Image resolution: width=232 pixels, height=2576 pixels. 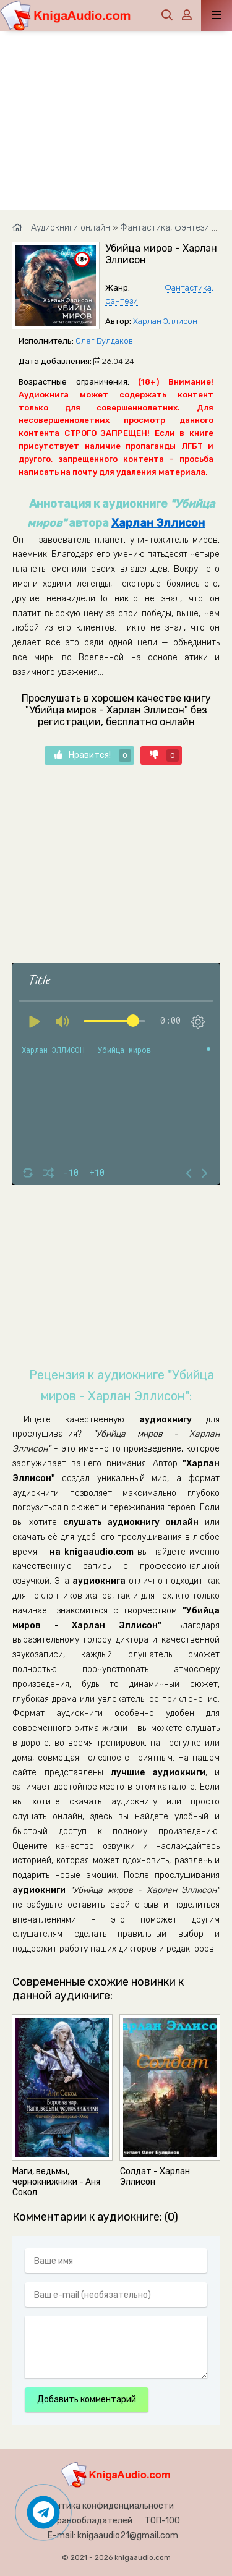 What do you see at coordinates (86, 2399) in the screenshot?
I see `Добавить комментарий` at bounding box center [86, 2399].